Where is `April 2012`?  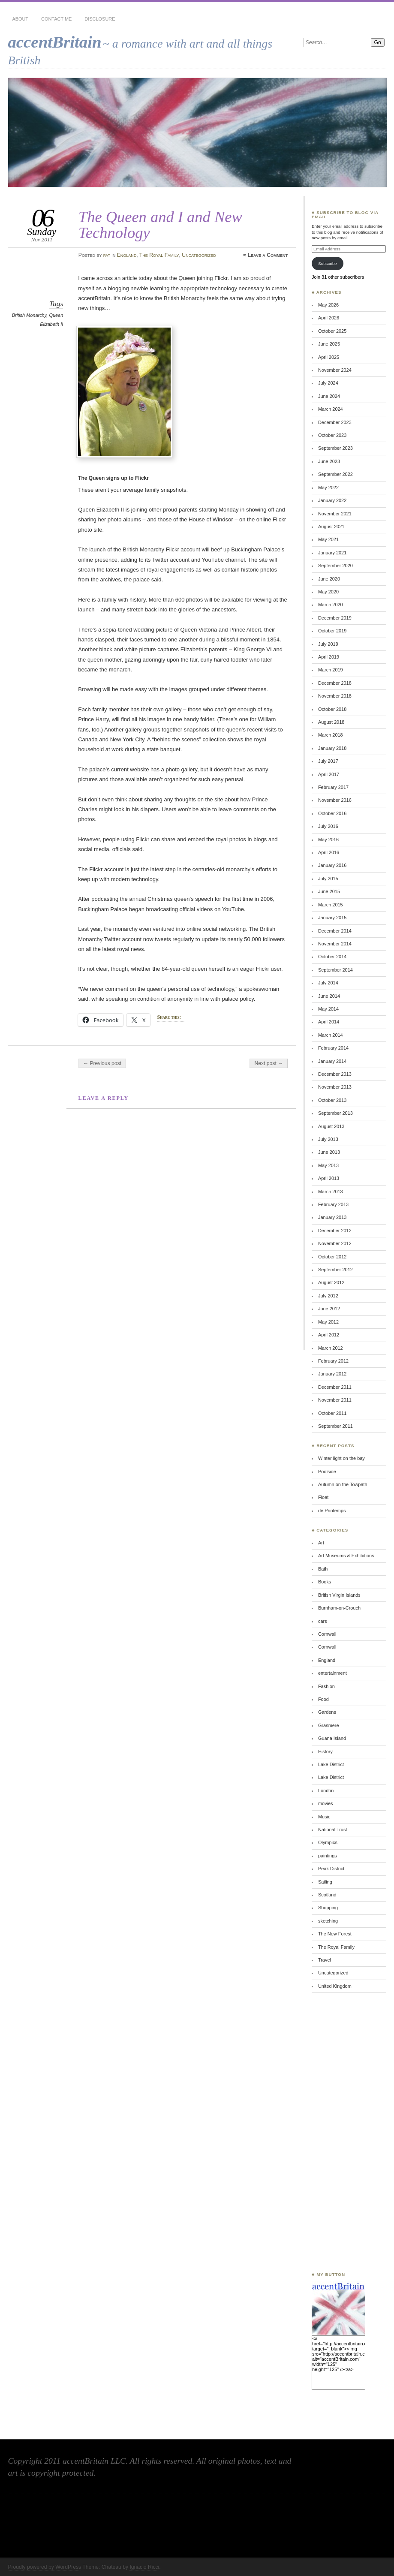 April 2012 is located at coordinates (328, 1334).